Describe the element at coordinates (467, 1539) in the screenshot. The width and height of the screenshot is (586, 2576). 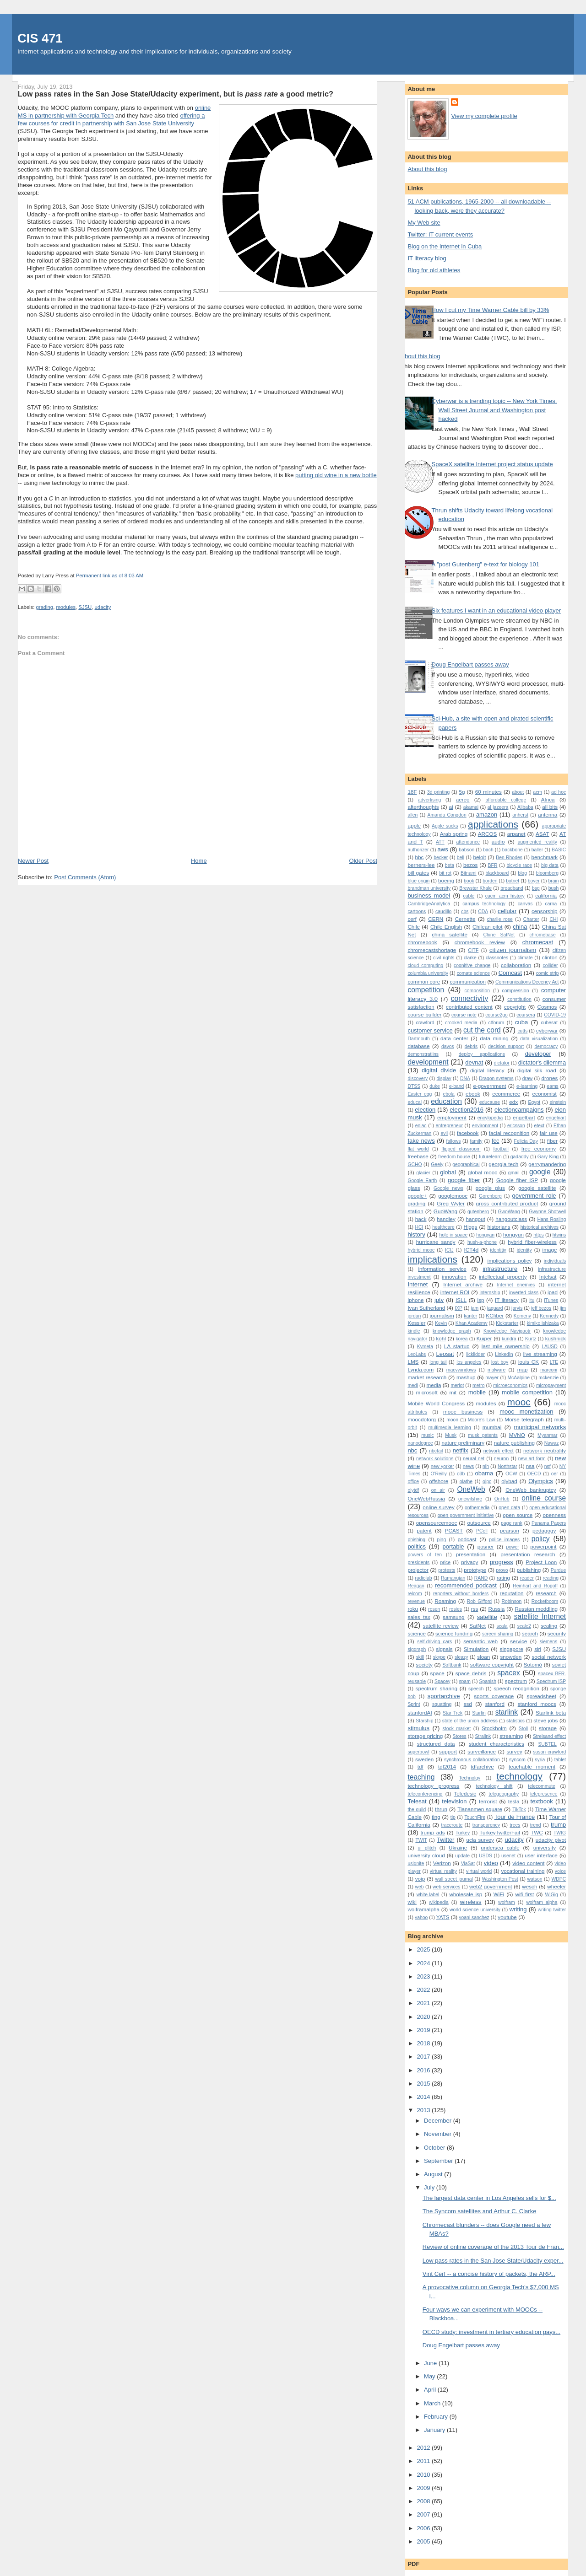
I see `podcast` at that location.